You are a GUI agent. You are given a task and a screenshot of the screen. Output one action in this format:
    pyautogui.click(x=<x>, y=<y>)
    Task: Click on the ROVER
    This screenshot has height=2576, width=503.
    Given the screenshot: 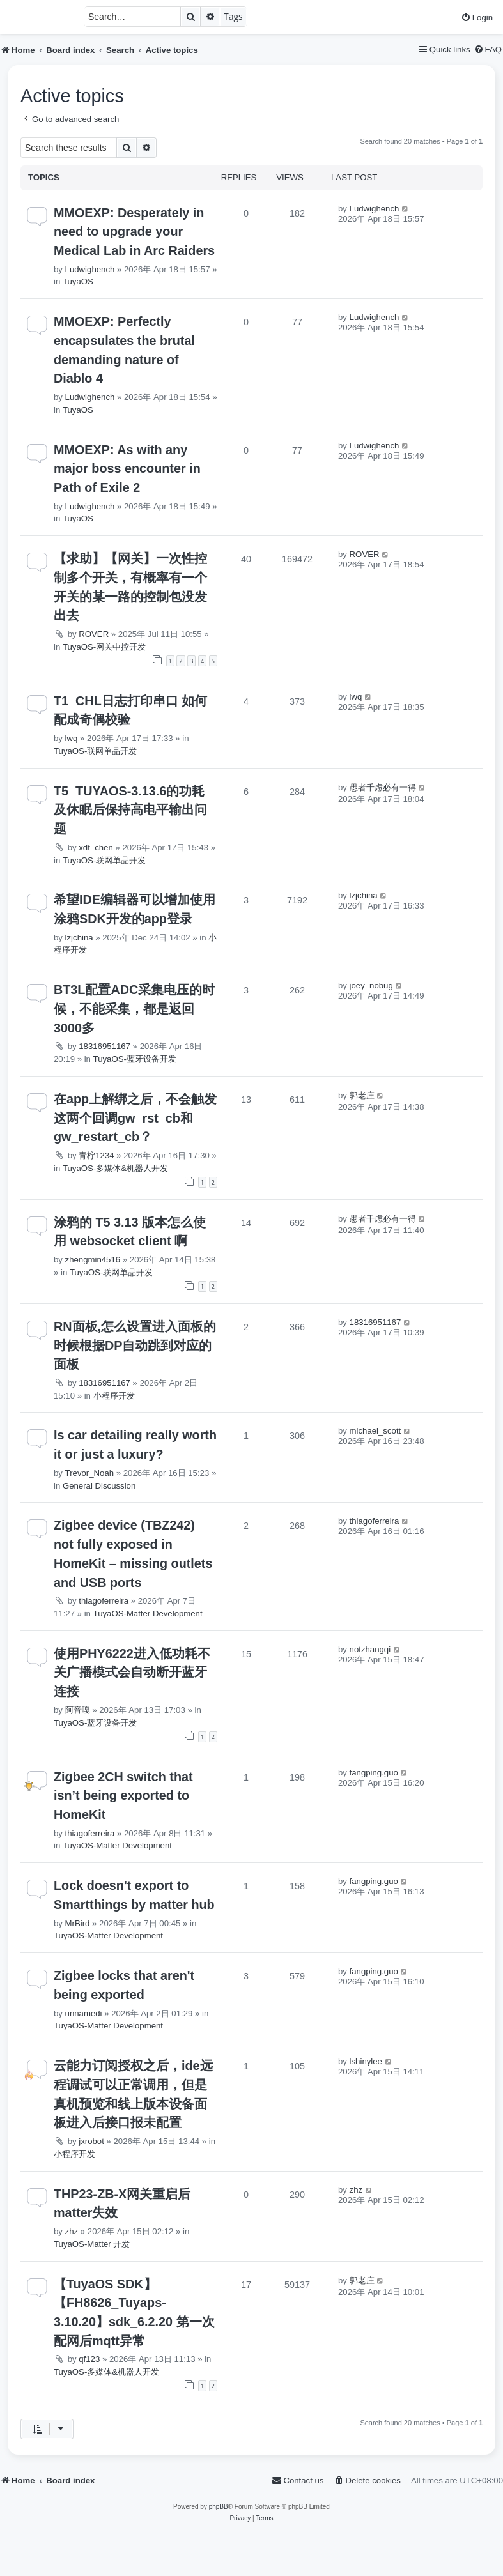 What is the action you would take?
    pyautogui.click(x=94, y=634)
    